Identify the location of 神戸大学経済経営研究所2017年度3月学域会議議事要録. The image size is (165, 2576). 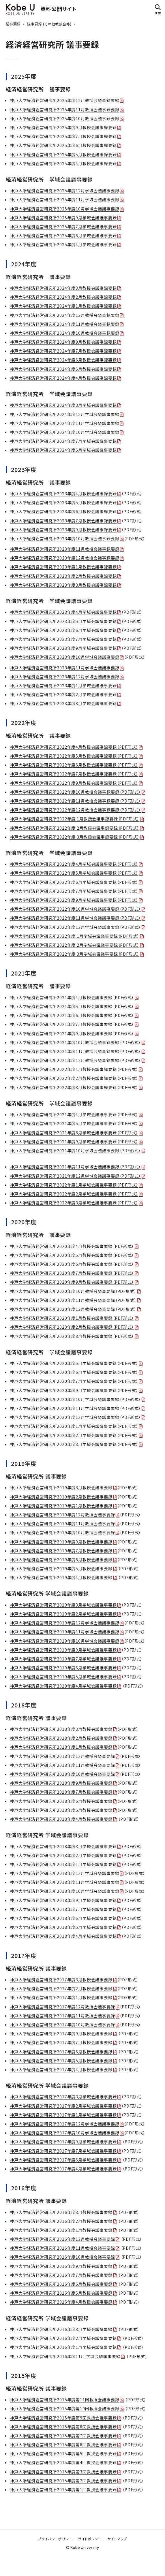
(63, 2096).